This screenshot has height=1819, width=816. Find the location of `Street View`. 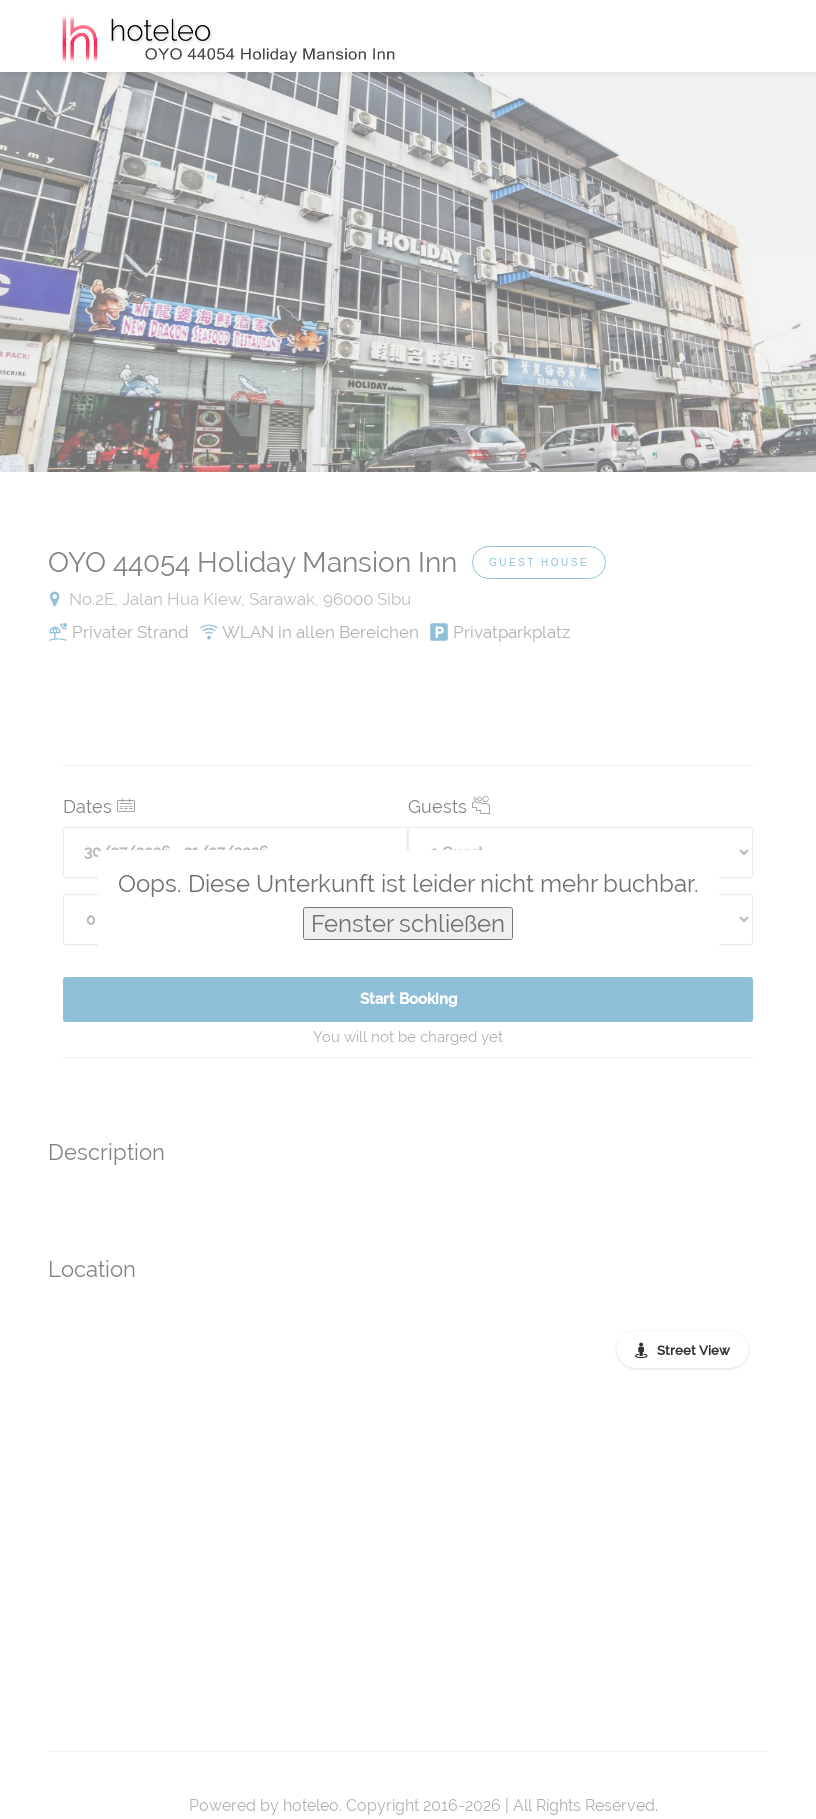

Street View is located at coordinates (693, 1350).